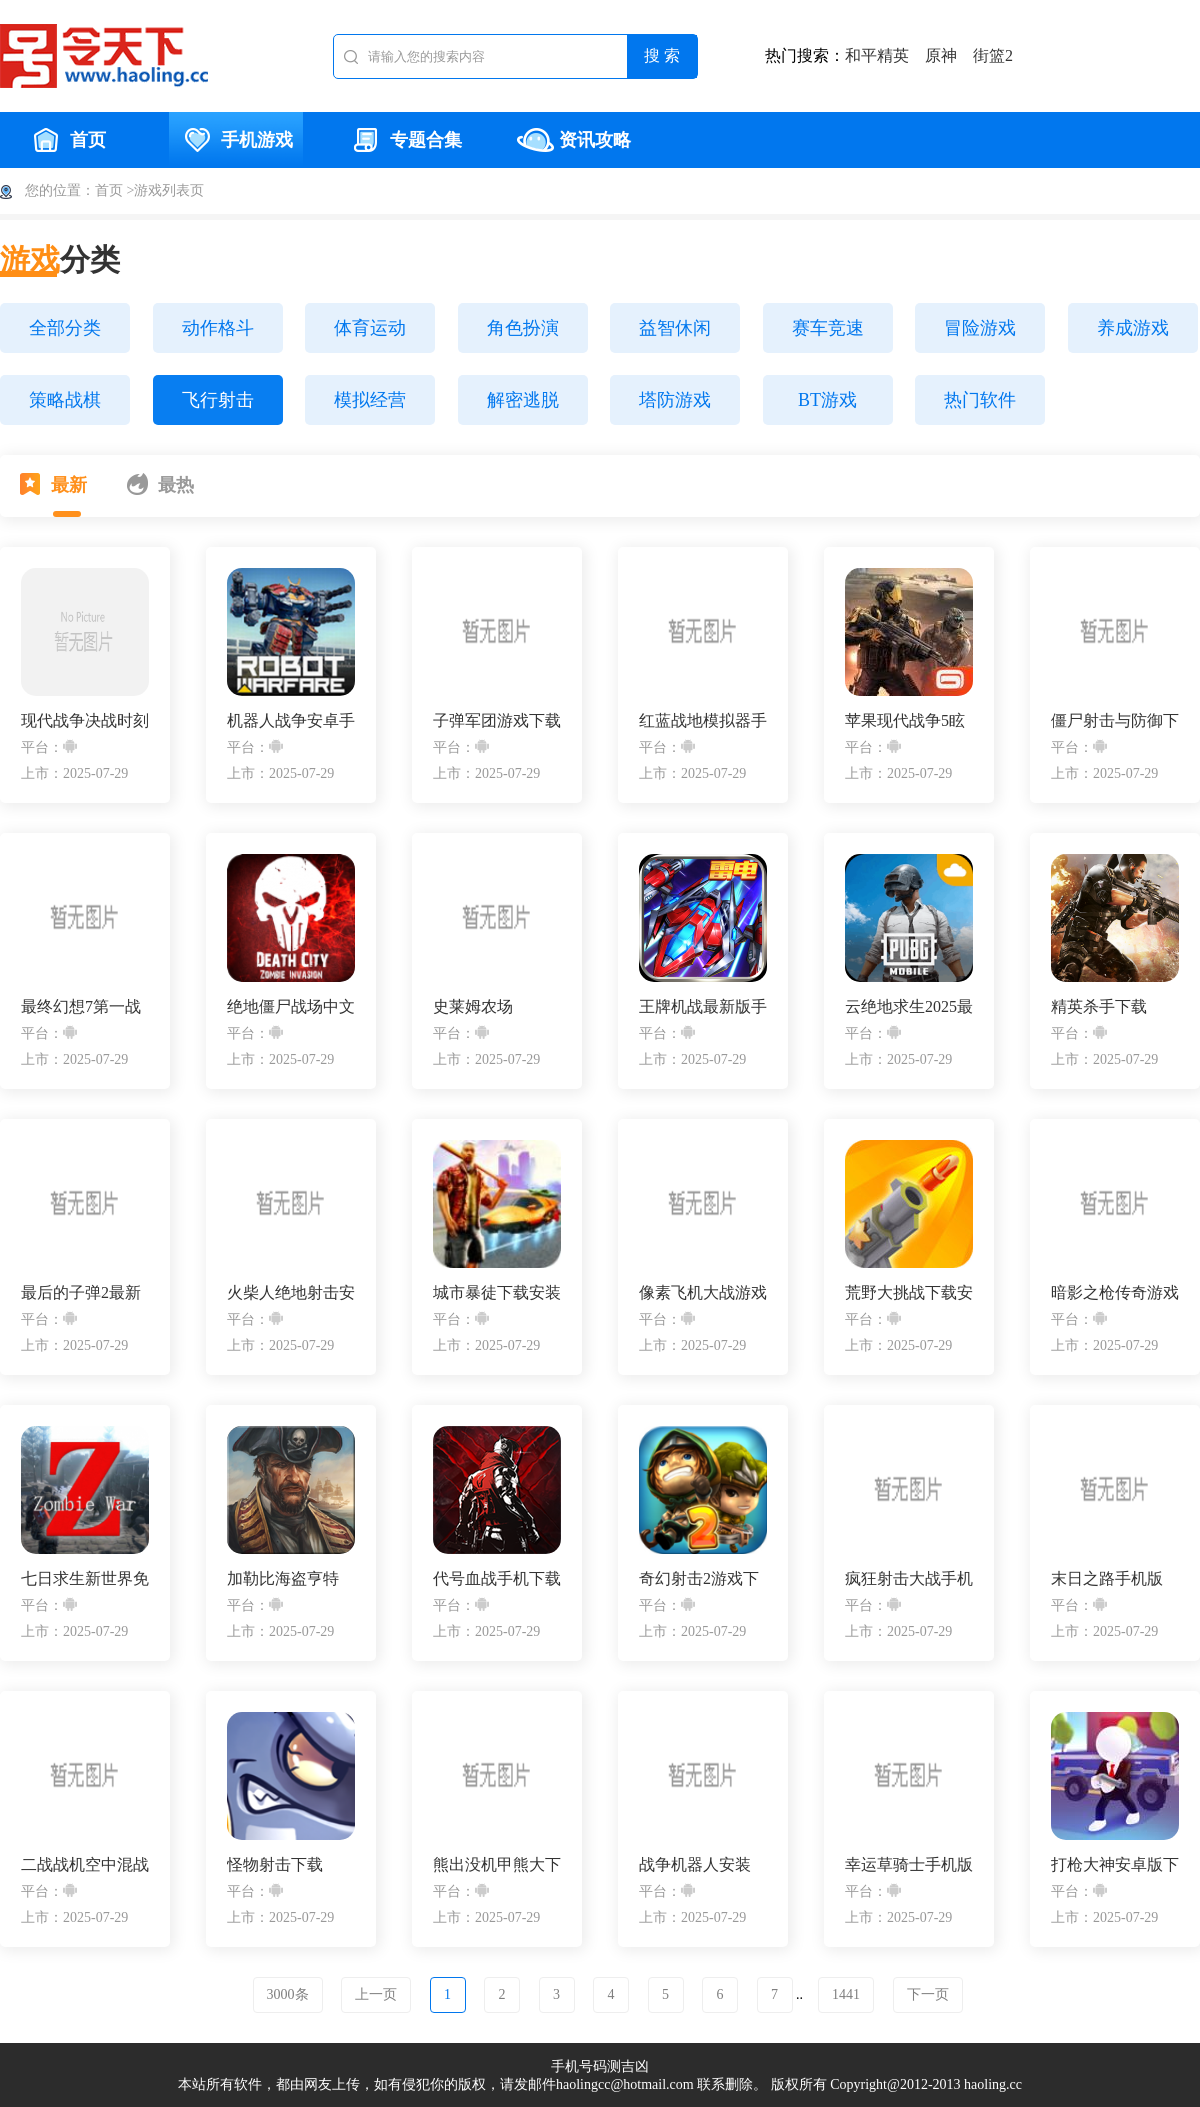  Describe the element at coordinates (828, 328) in the screenshot. I see `赛车竞速` at that location.